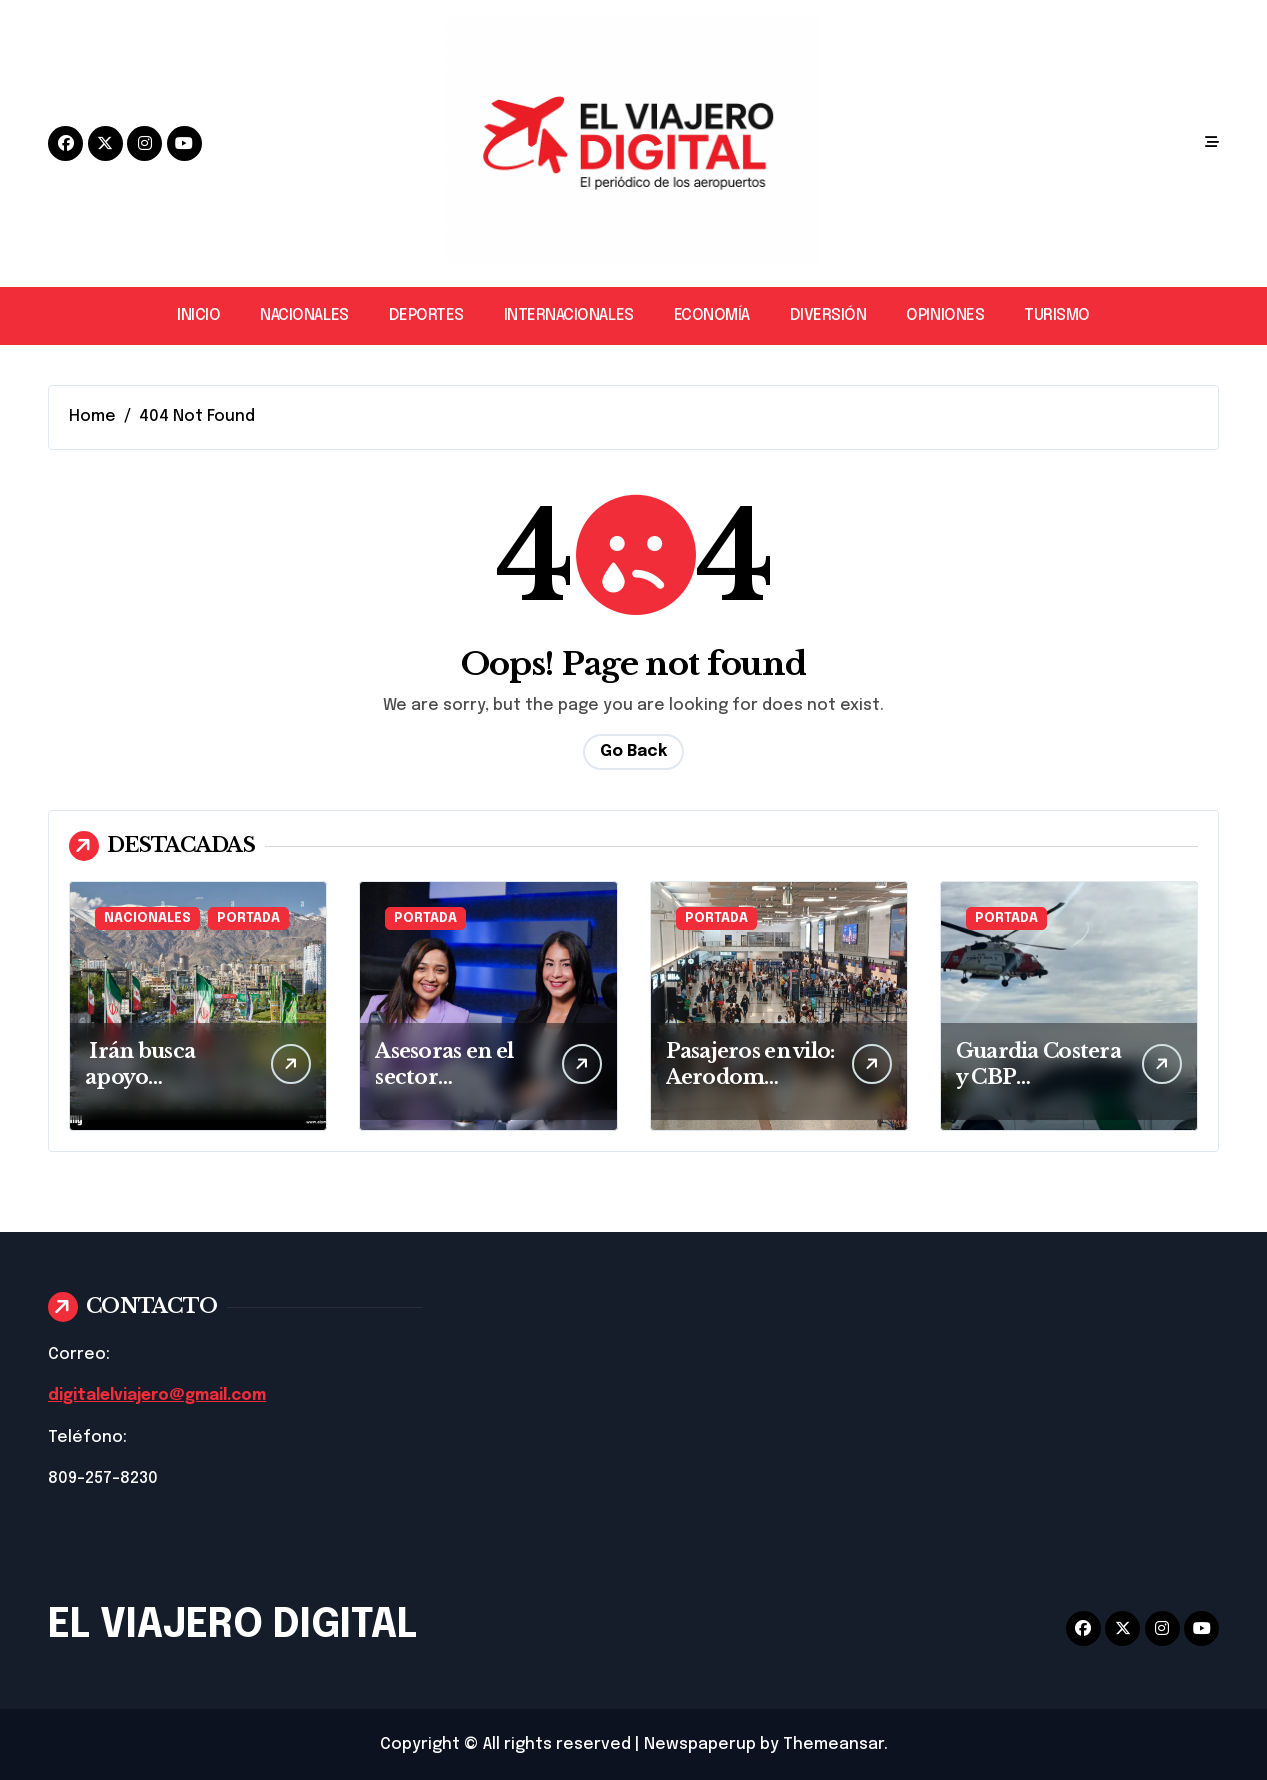 The height and width of the screenshot is (1780, 1267). I want to click on digitalelviajero@gmail.com, so click(161, 1395).